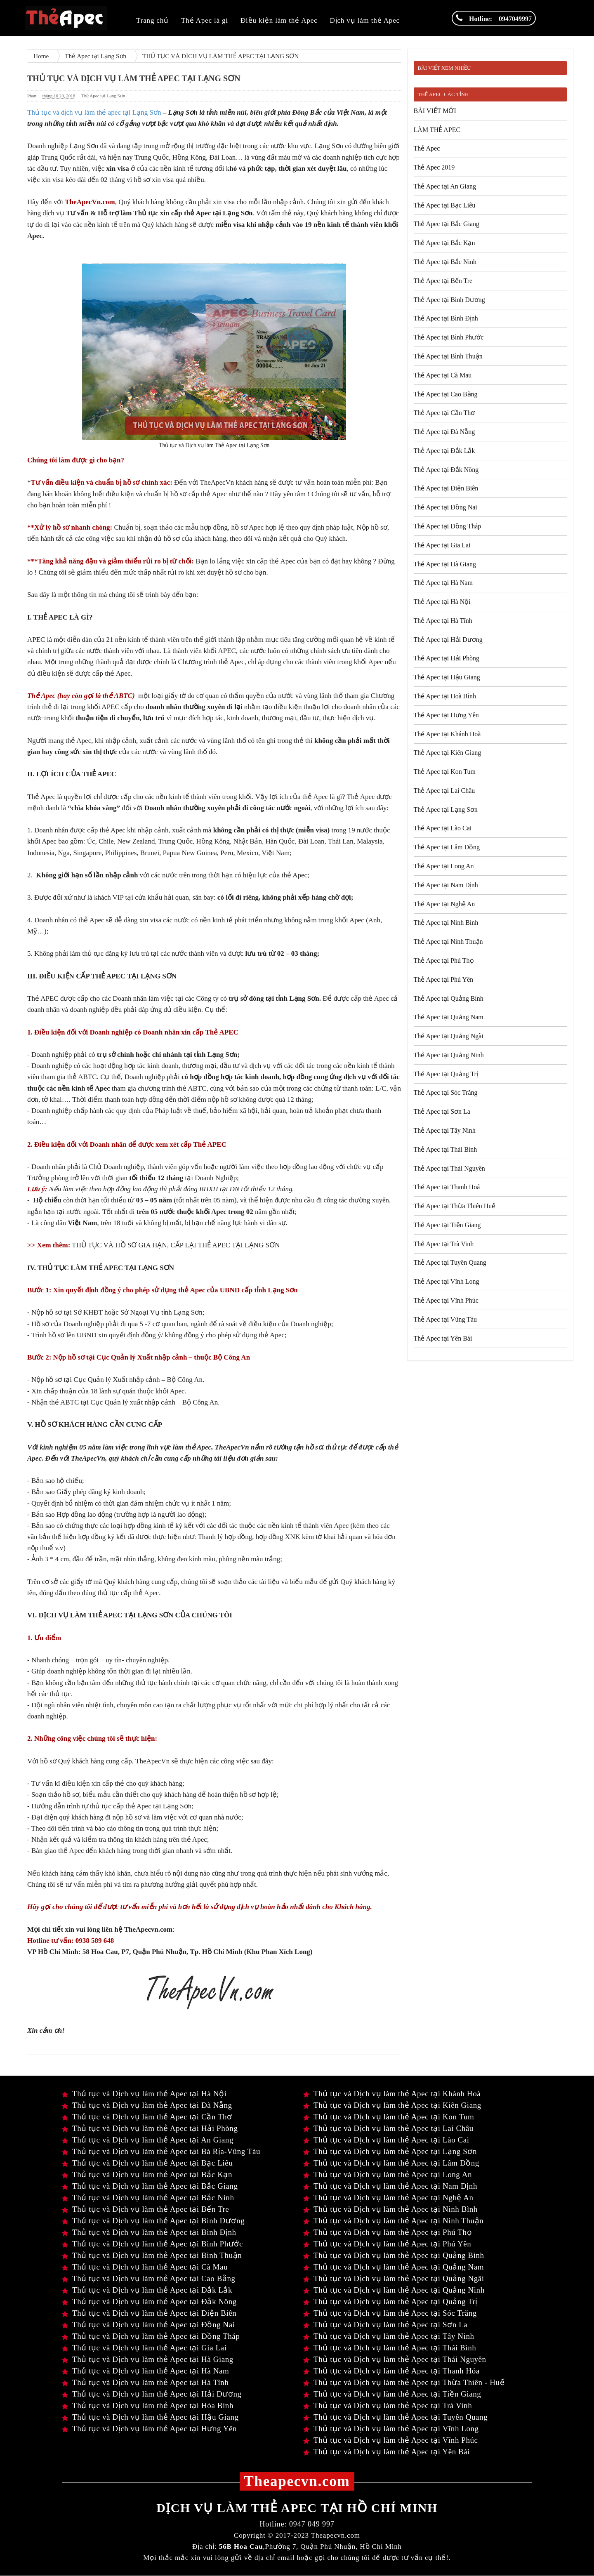 This screenshot has height=2576, width=594. Describe the element at coordinates (449, 337) in the screenshot. I see `Thẻ Apec tại Bình Phước` at that location.